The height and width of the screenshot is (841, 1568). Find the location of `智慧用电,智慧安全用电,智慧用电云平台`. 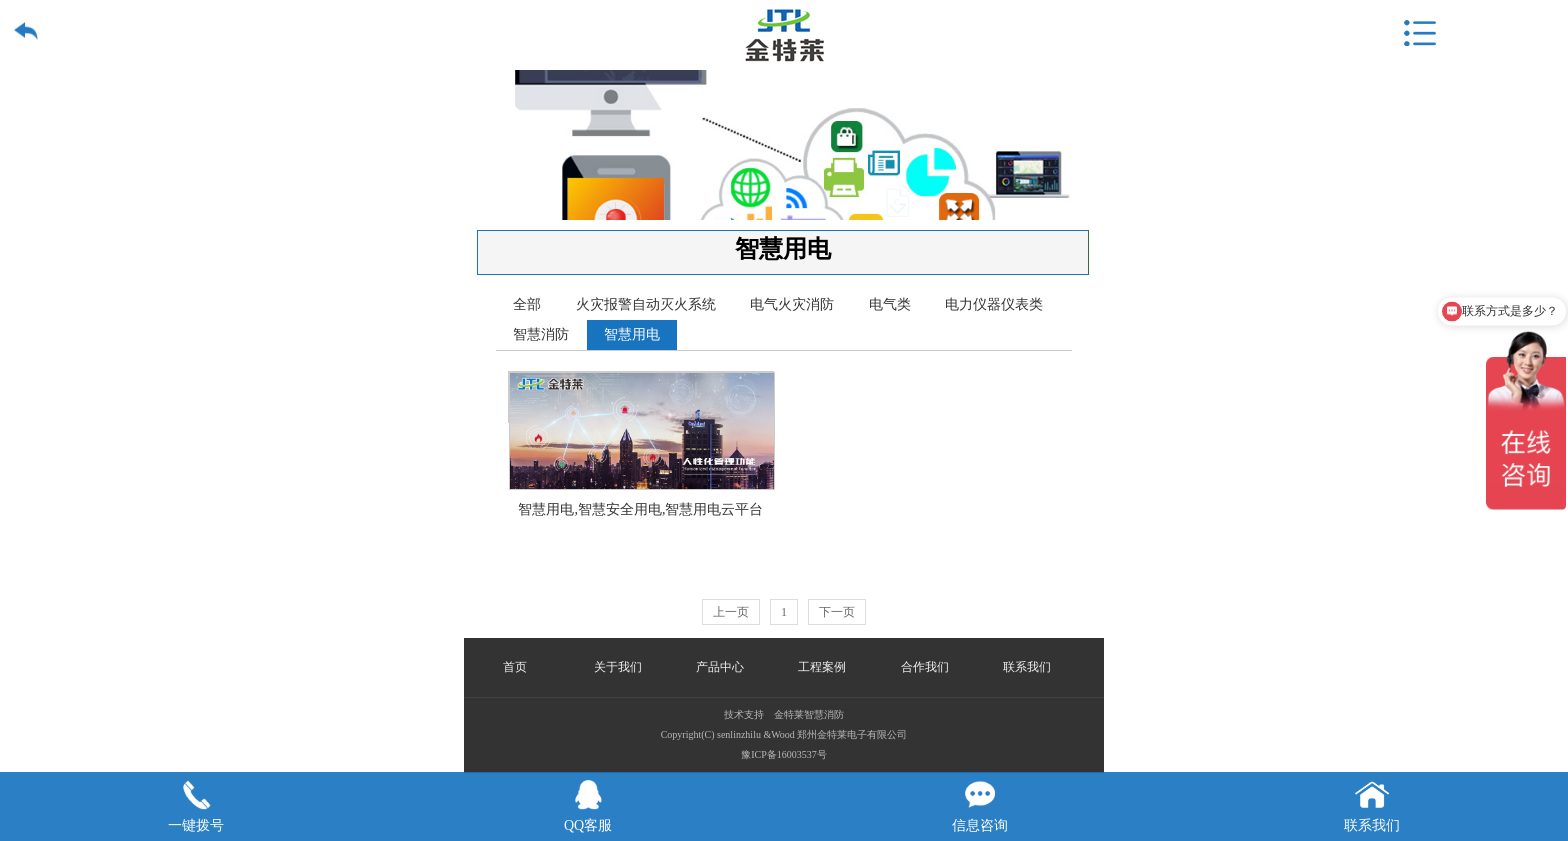

智慧用电,智慧安全用电,智慧用电云平台 is located at coordinates (642, 397).